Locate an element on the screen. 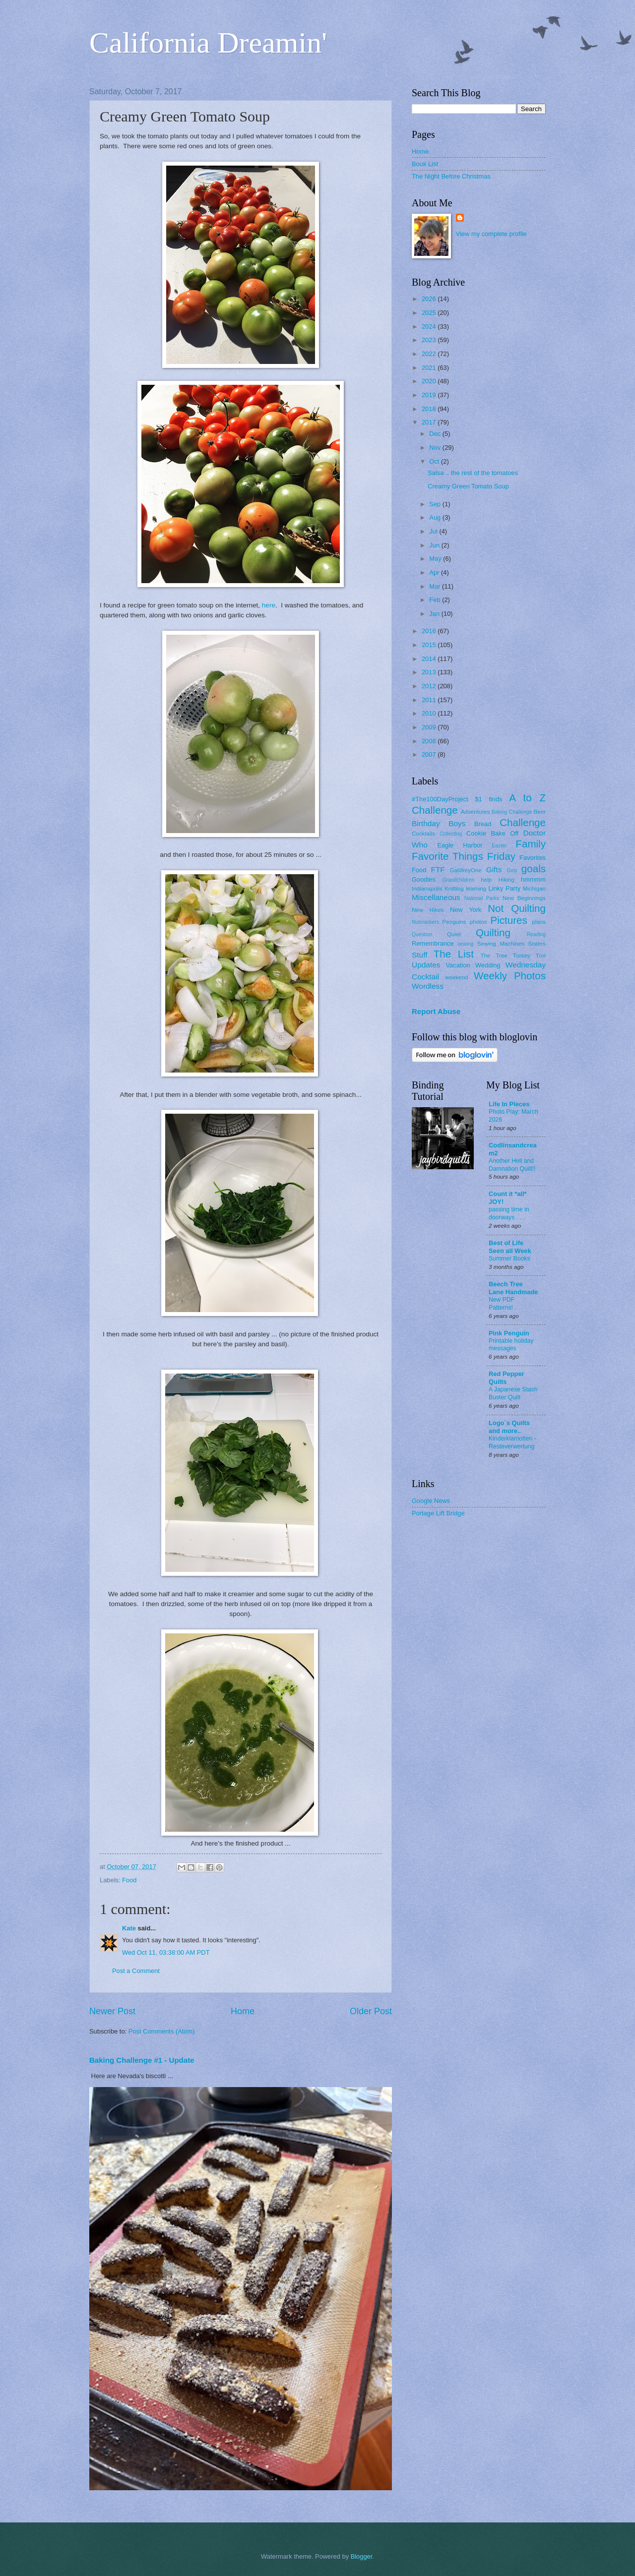 This screenshot has width=635, height=2576. Goodies is located at coordinates (424, 879).